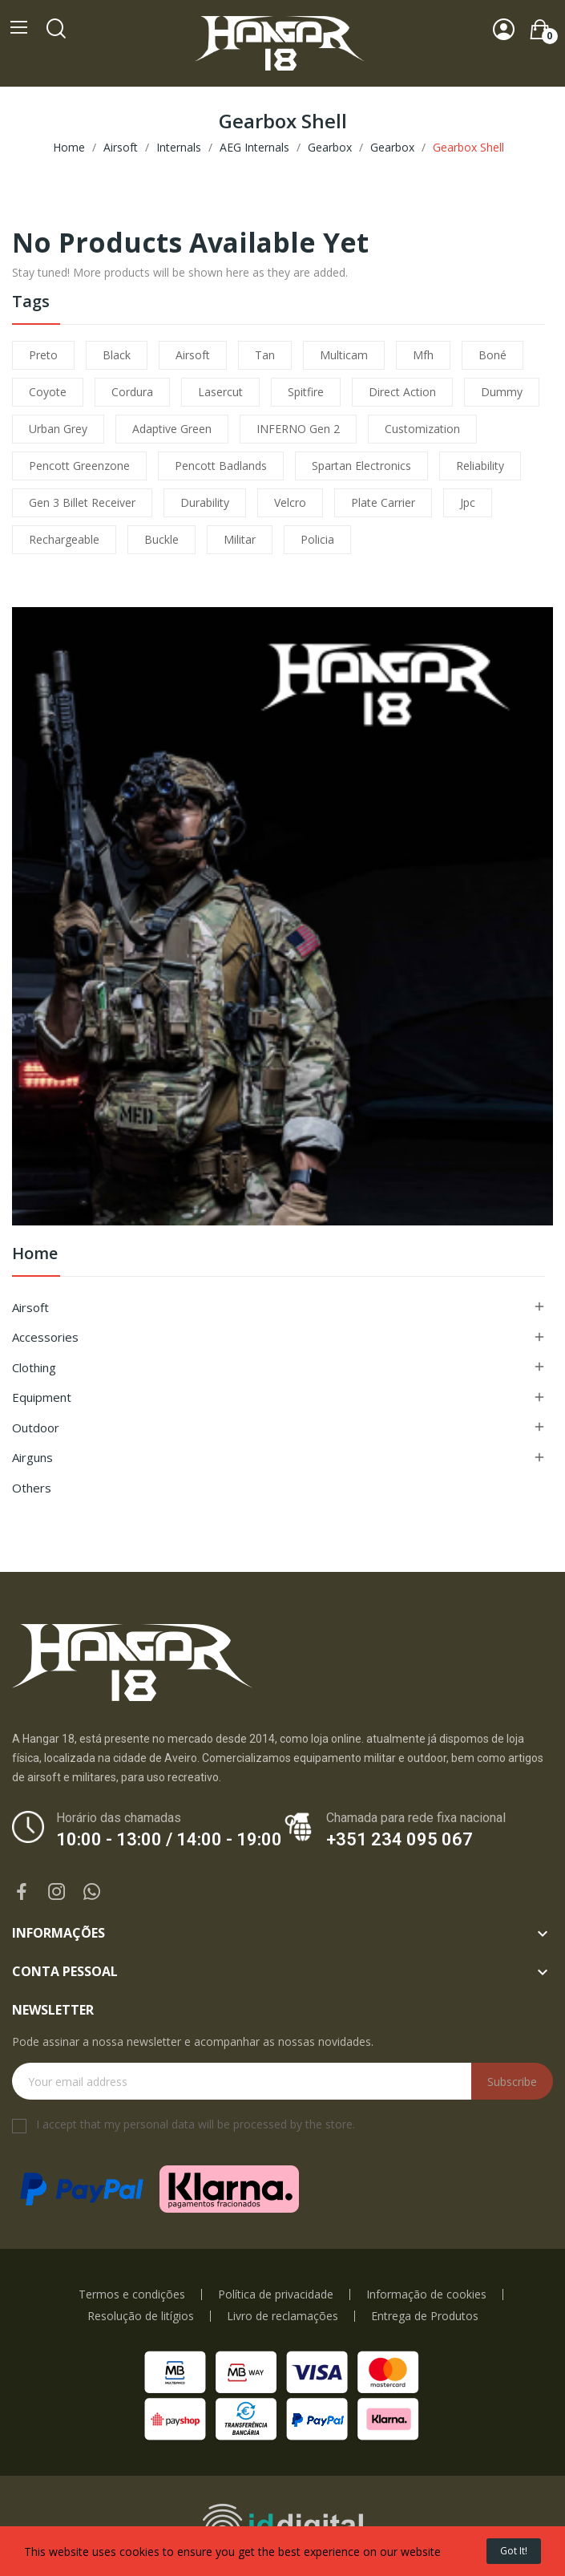  I want to click on customization, so click(422, 428).